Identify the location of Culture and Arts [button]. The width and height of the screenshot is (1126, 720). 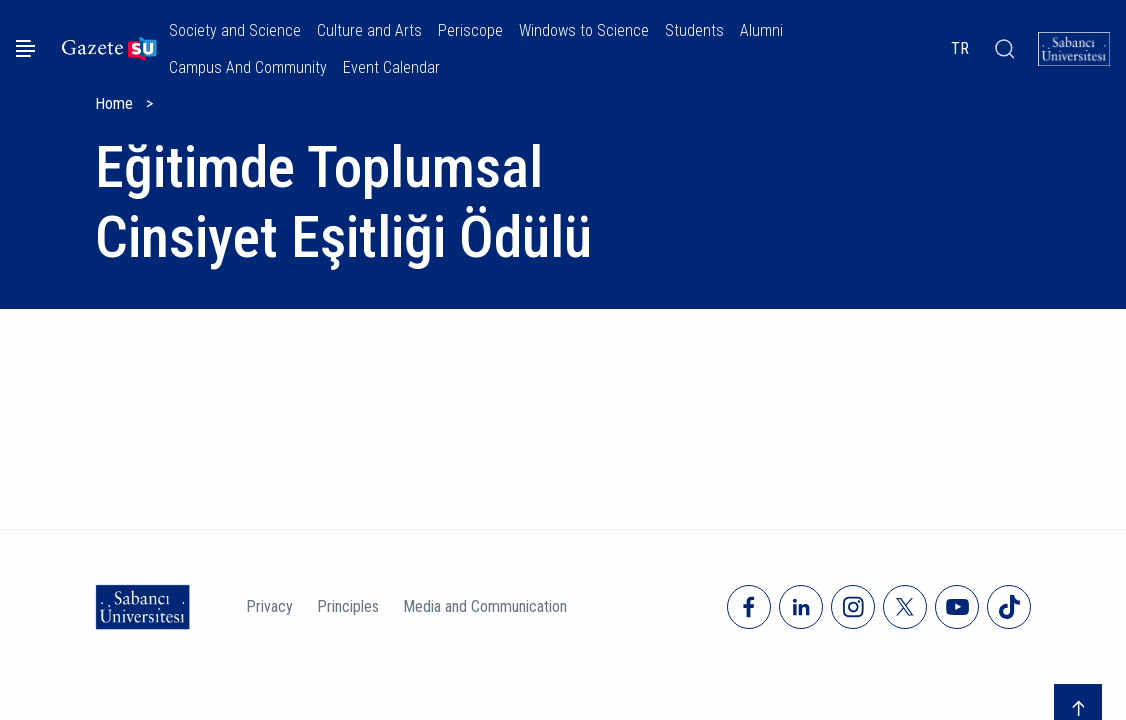
(369, 30).